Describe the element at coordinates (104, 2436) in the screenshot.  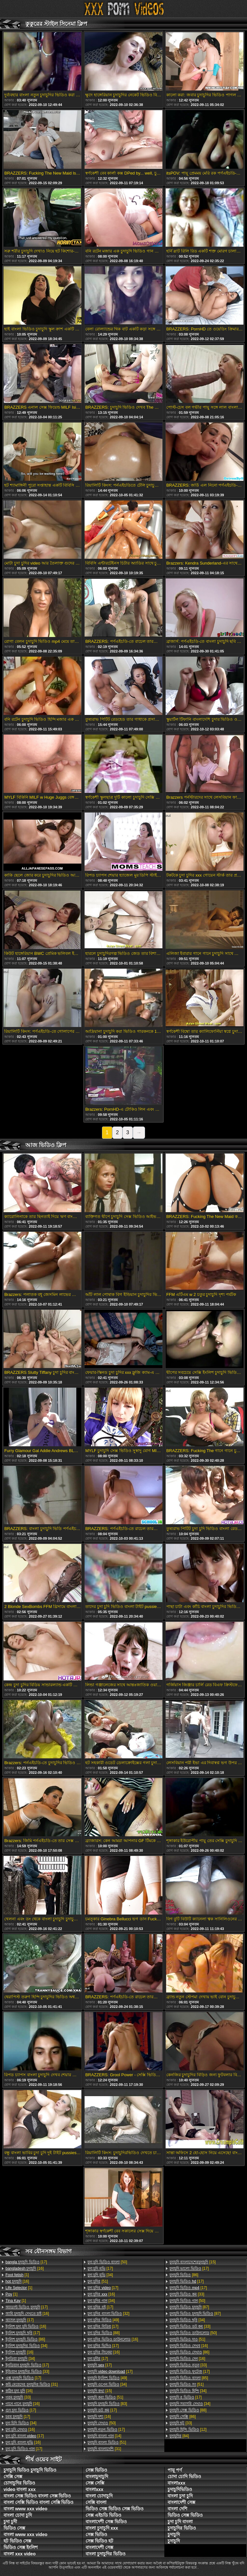
I see `[14]` at that location.